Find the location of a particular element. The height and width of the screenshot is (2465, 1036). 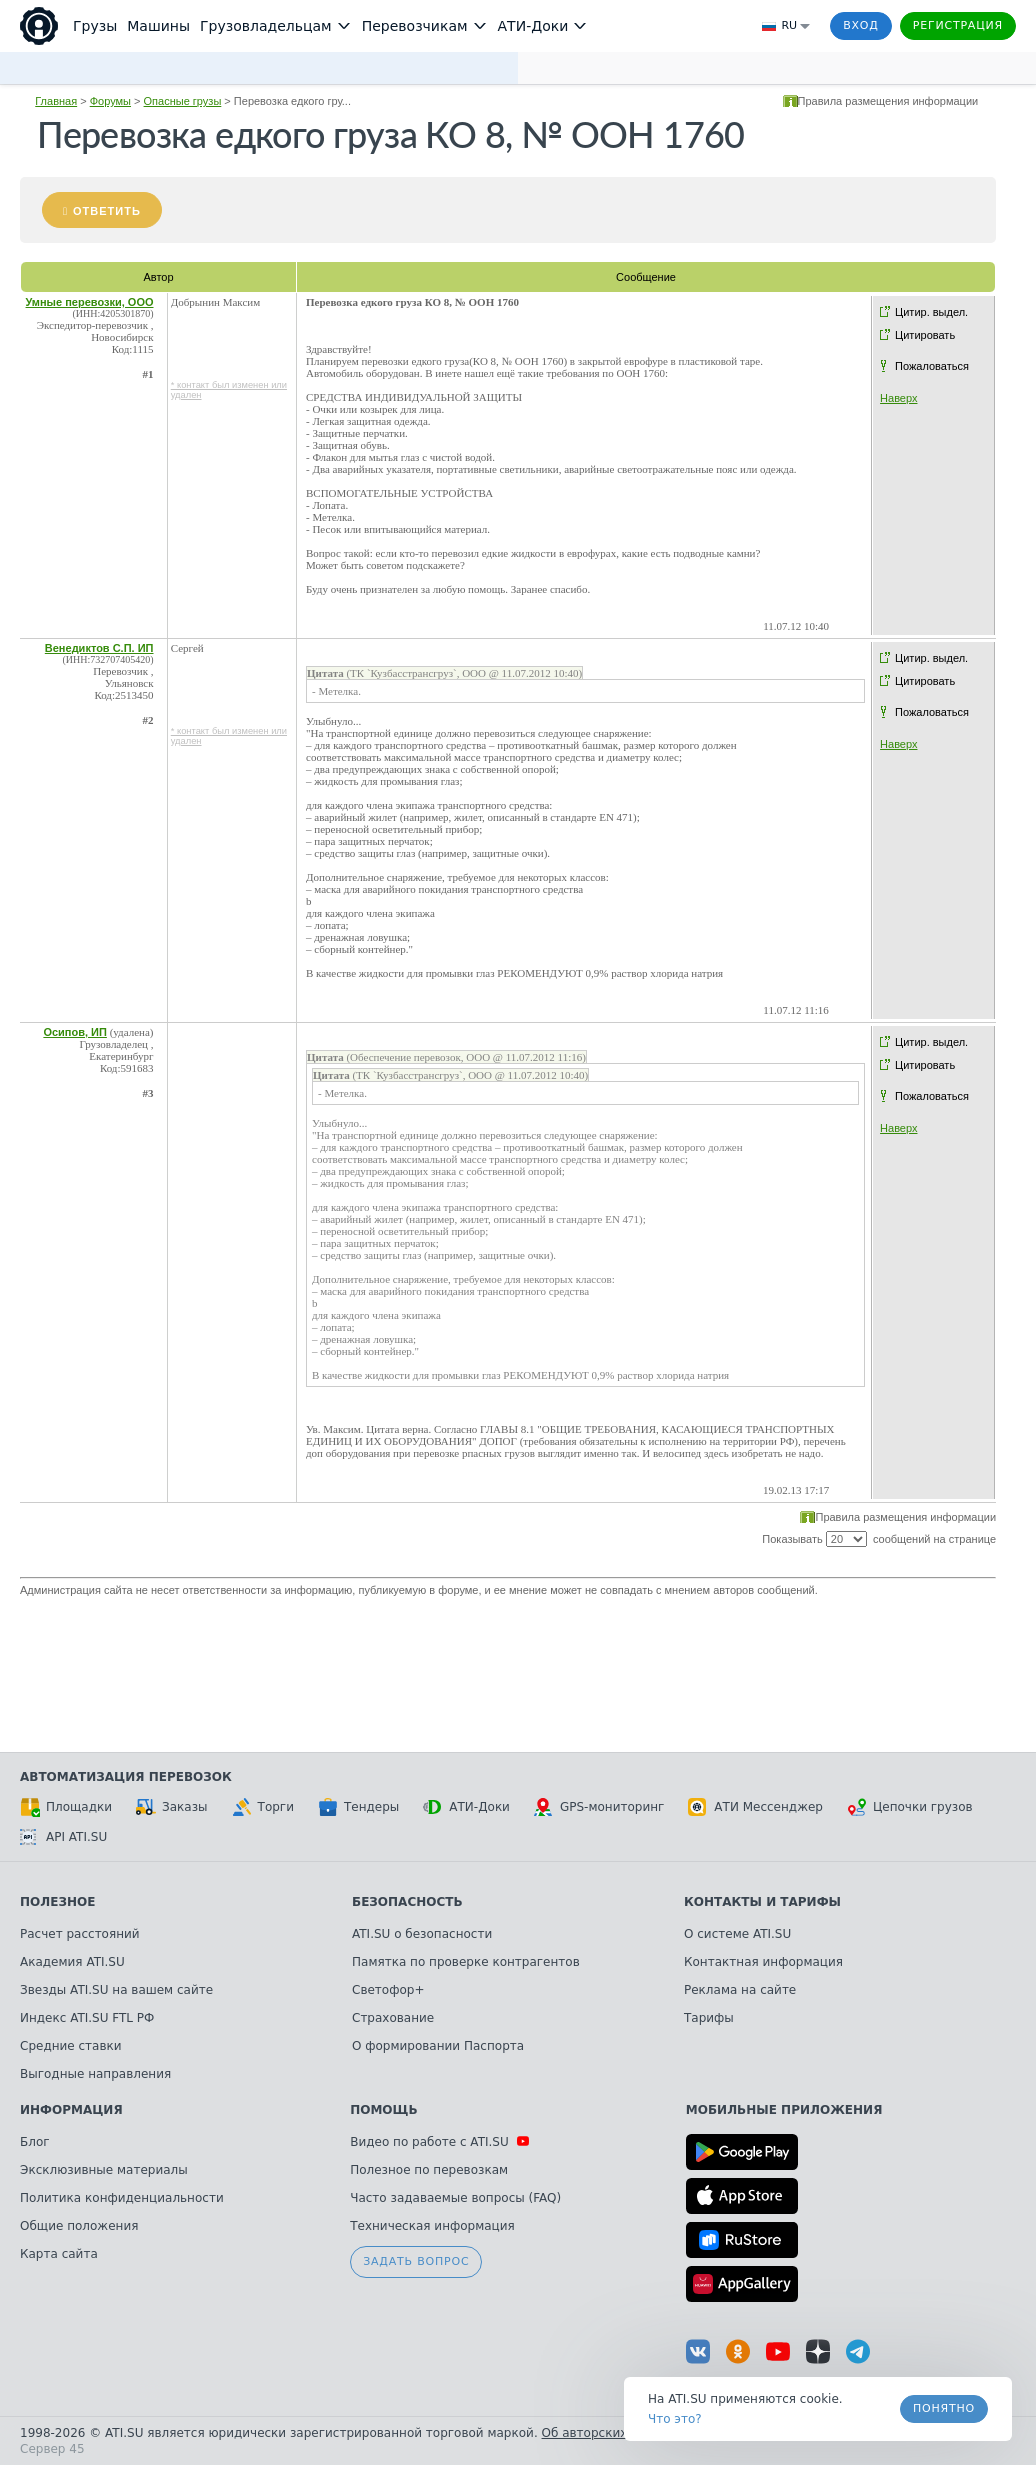

Задать вопрос is located at coordinates (416, 2261).